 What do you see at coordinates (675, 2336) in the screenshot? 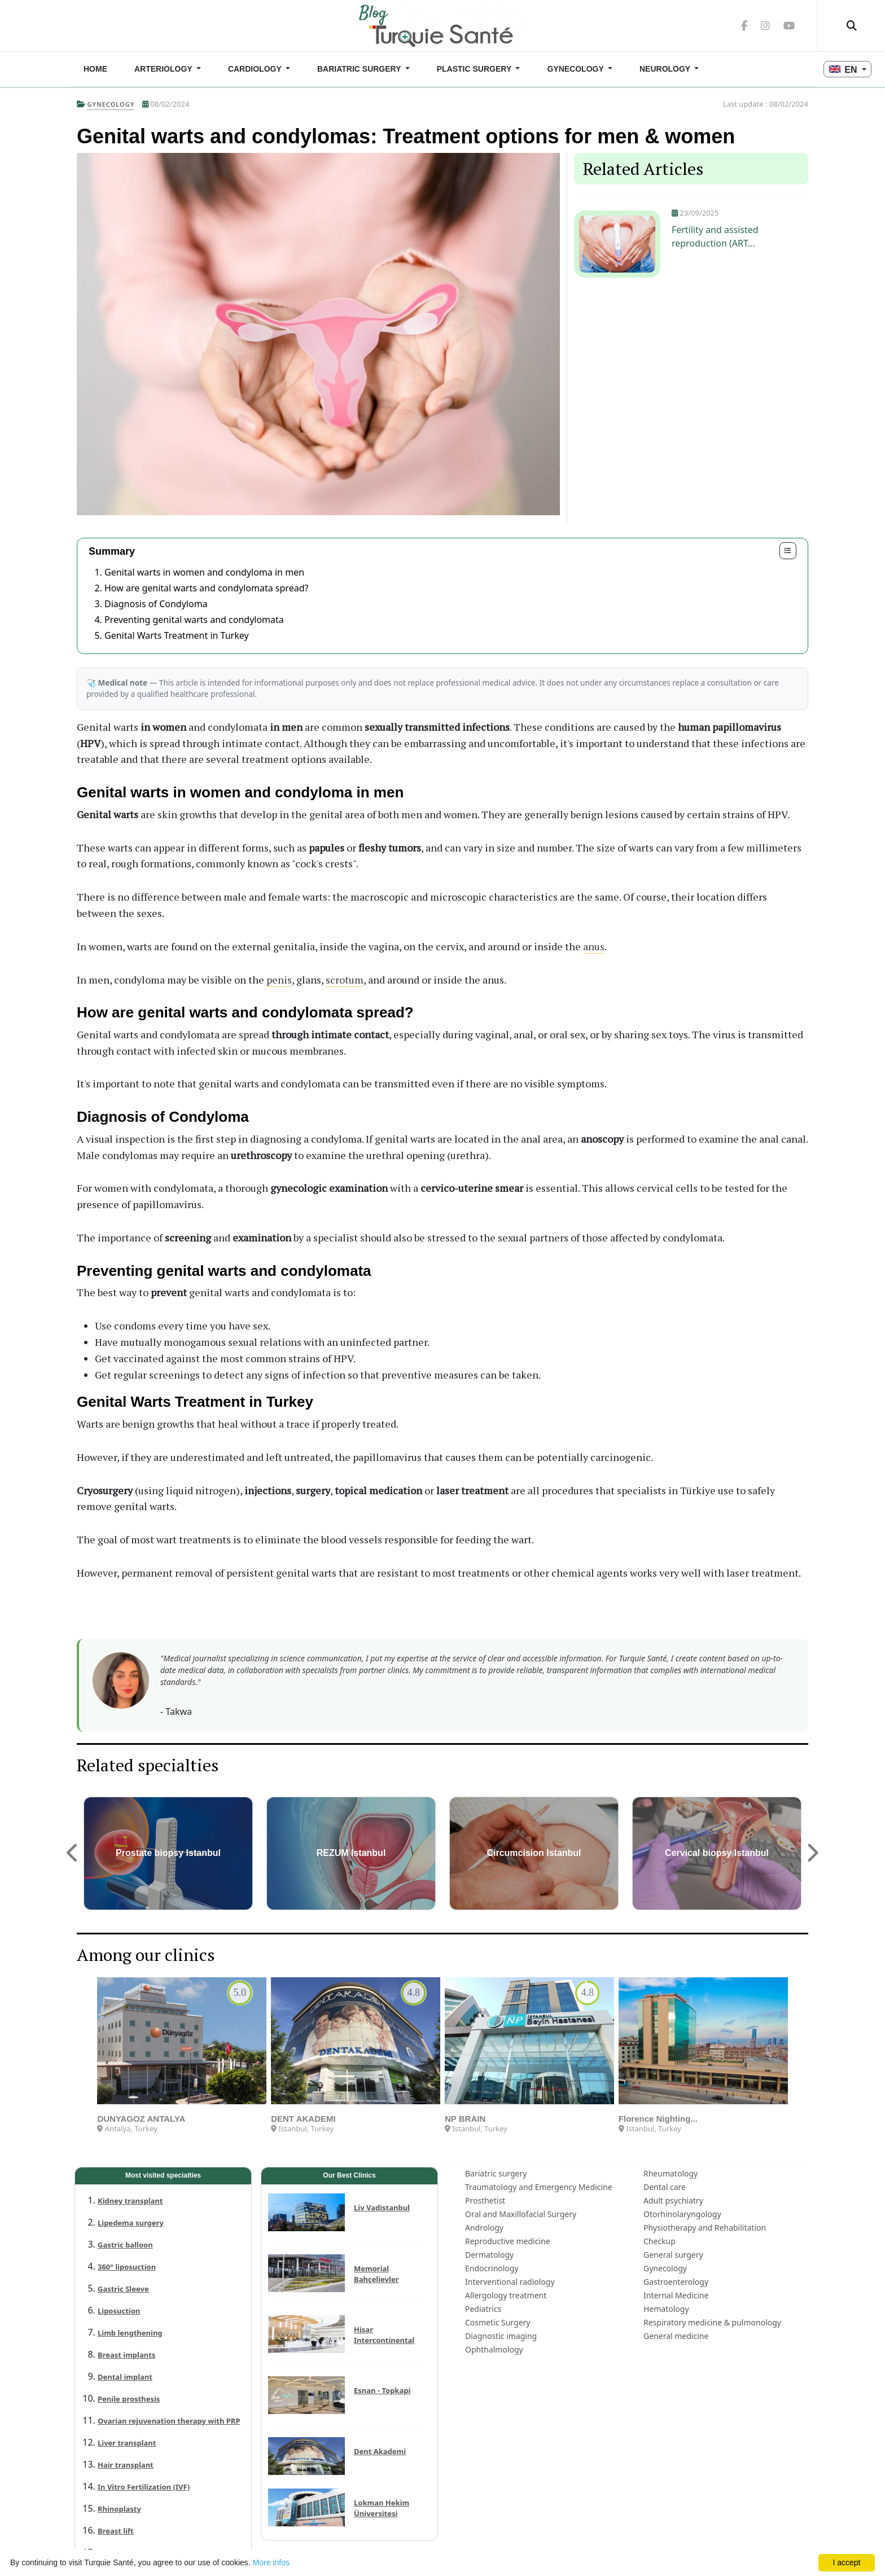
I see `General medicine` at bounding box center [675, 2336].